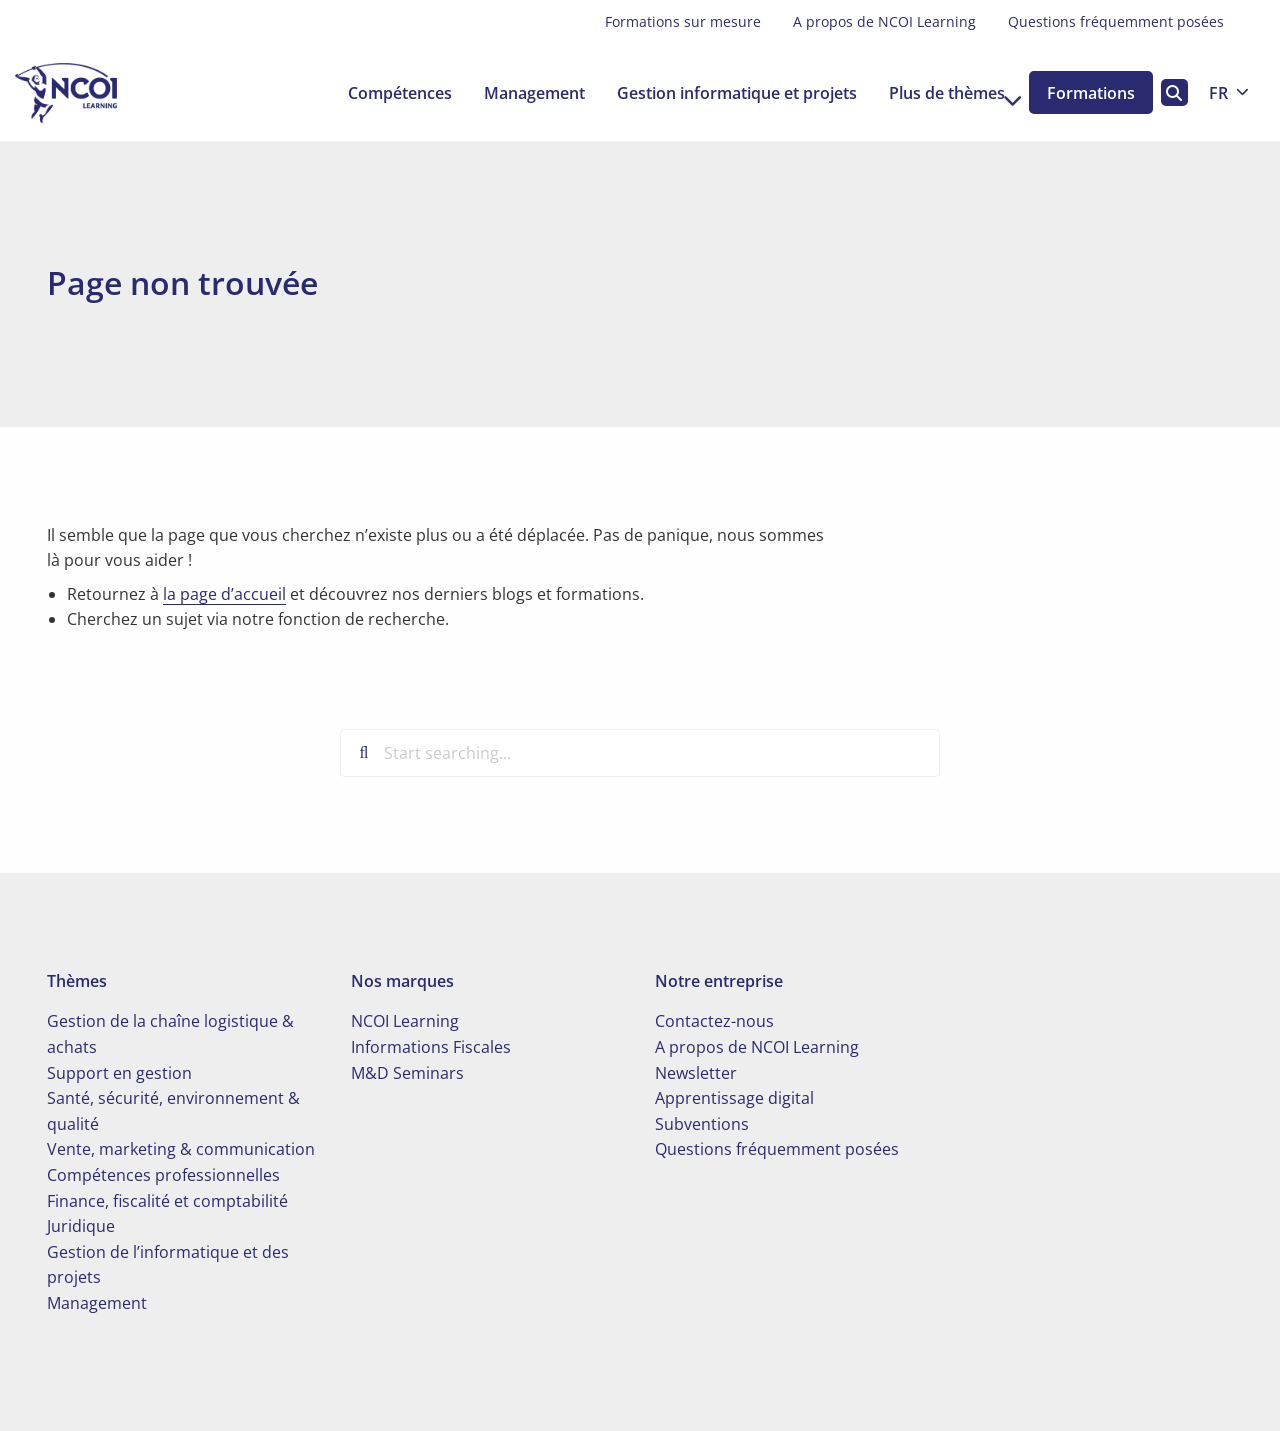 This screenshot has height=1431, width=1280. I want to click on Subventions, so click(702, 1124).